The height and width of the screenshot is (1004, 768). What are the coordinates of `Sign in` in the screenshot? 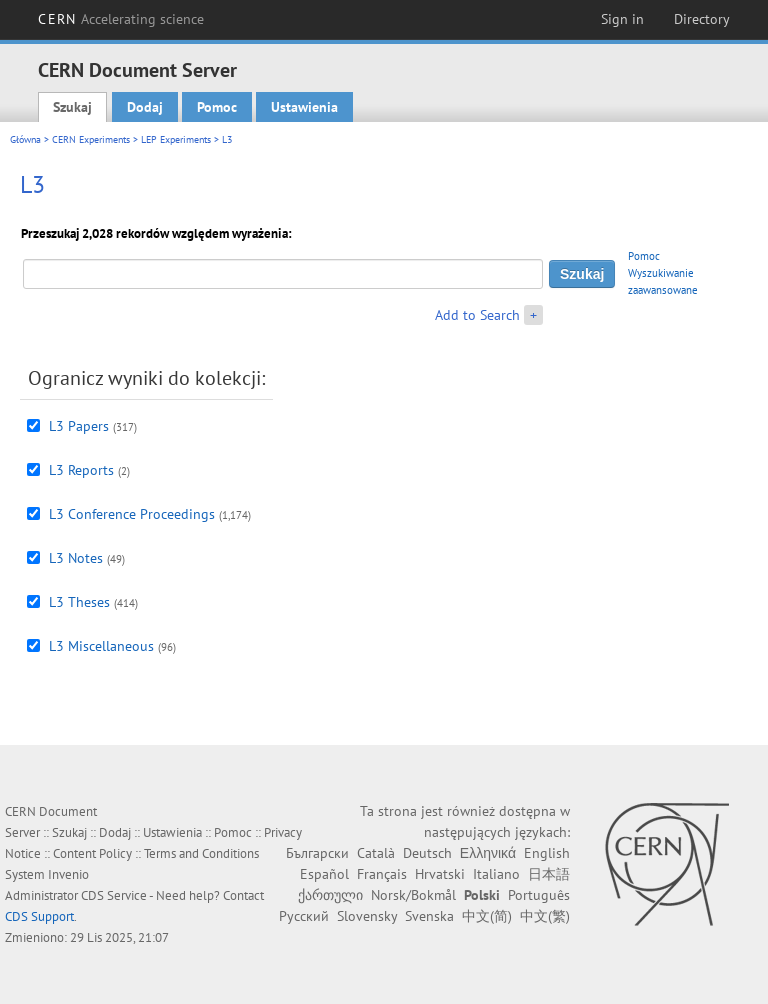 It's located at (622, 19).